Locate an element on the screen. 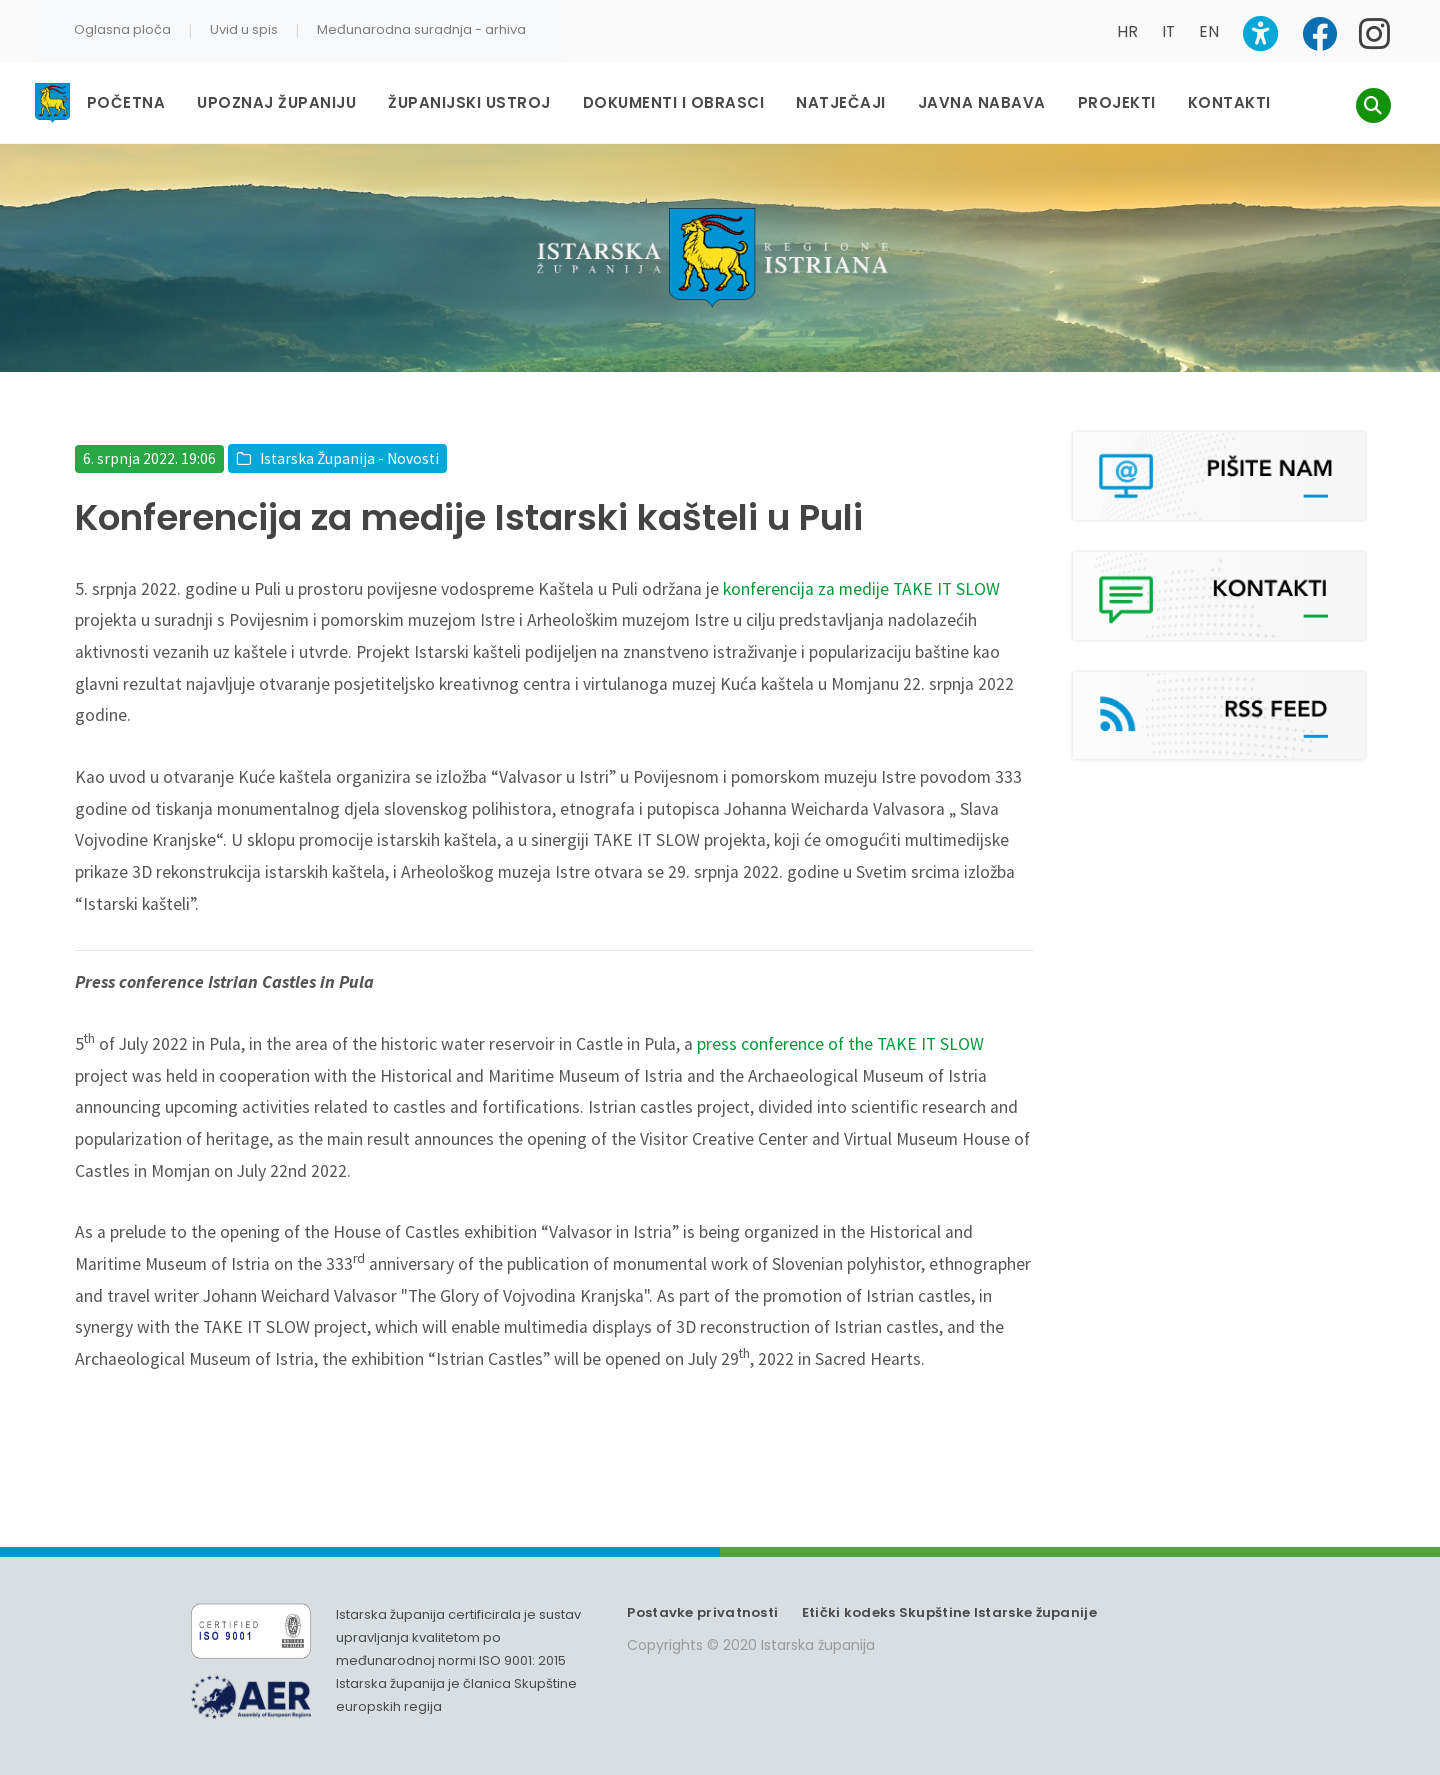 This screenshot has width=1440, height=1775. HR is located at coordinates (1127, 31).